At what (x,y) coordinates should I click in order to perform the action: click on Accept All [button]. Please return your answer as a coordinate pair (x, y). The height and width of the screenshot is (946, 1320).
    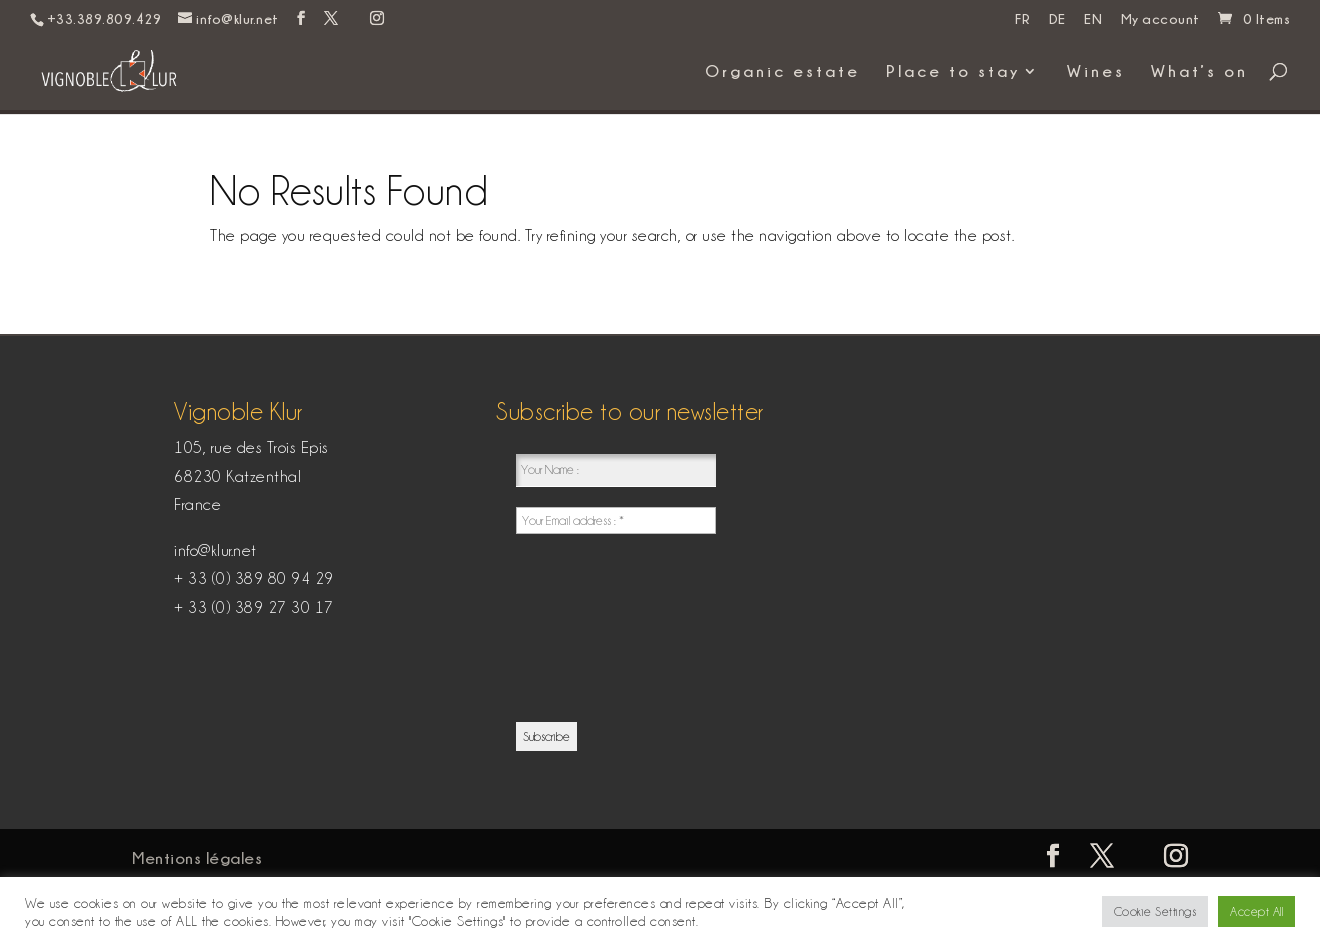
    Looking at the image, I should click on (1256, 911).